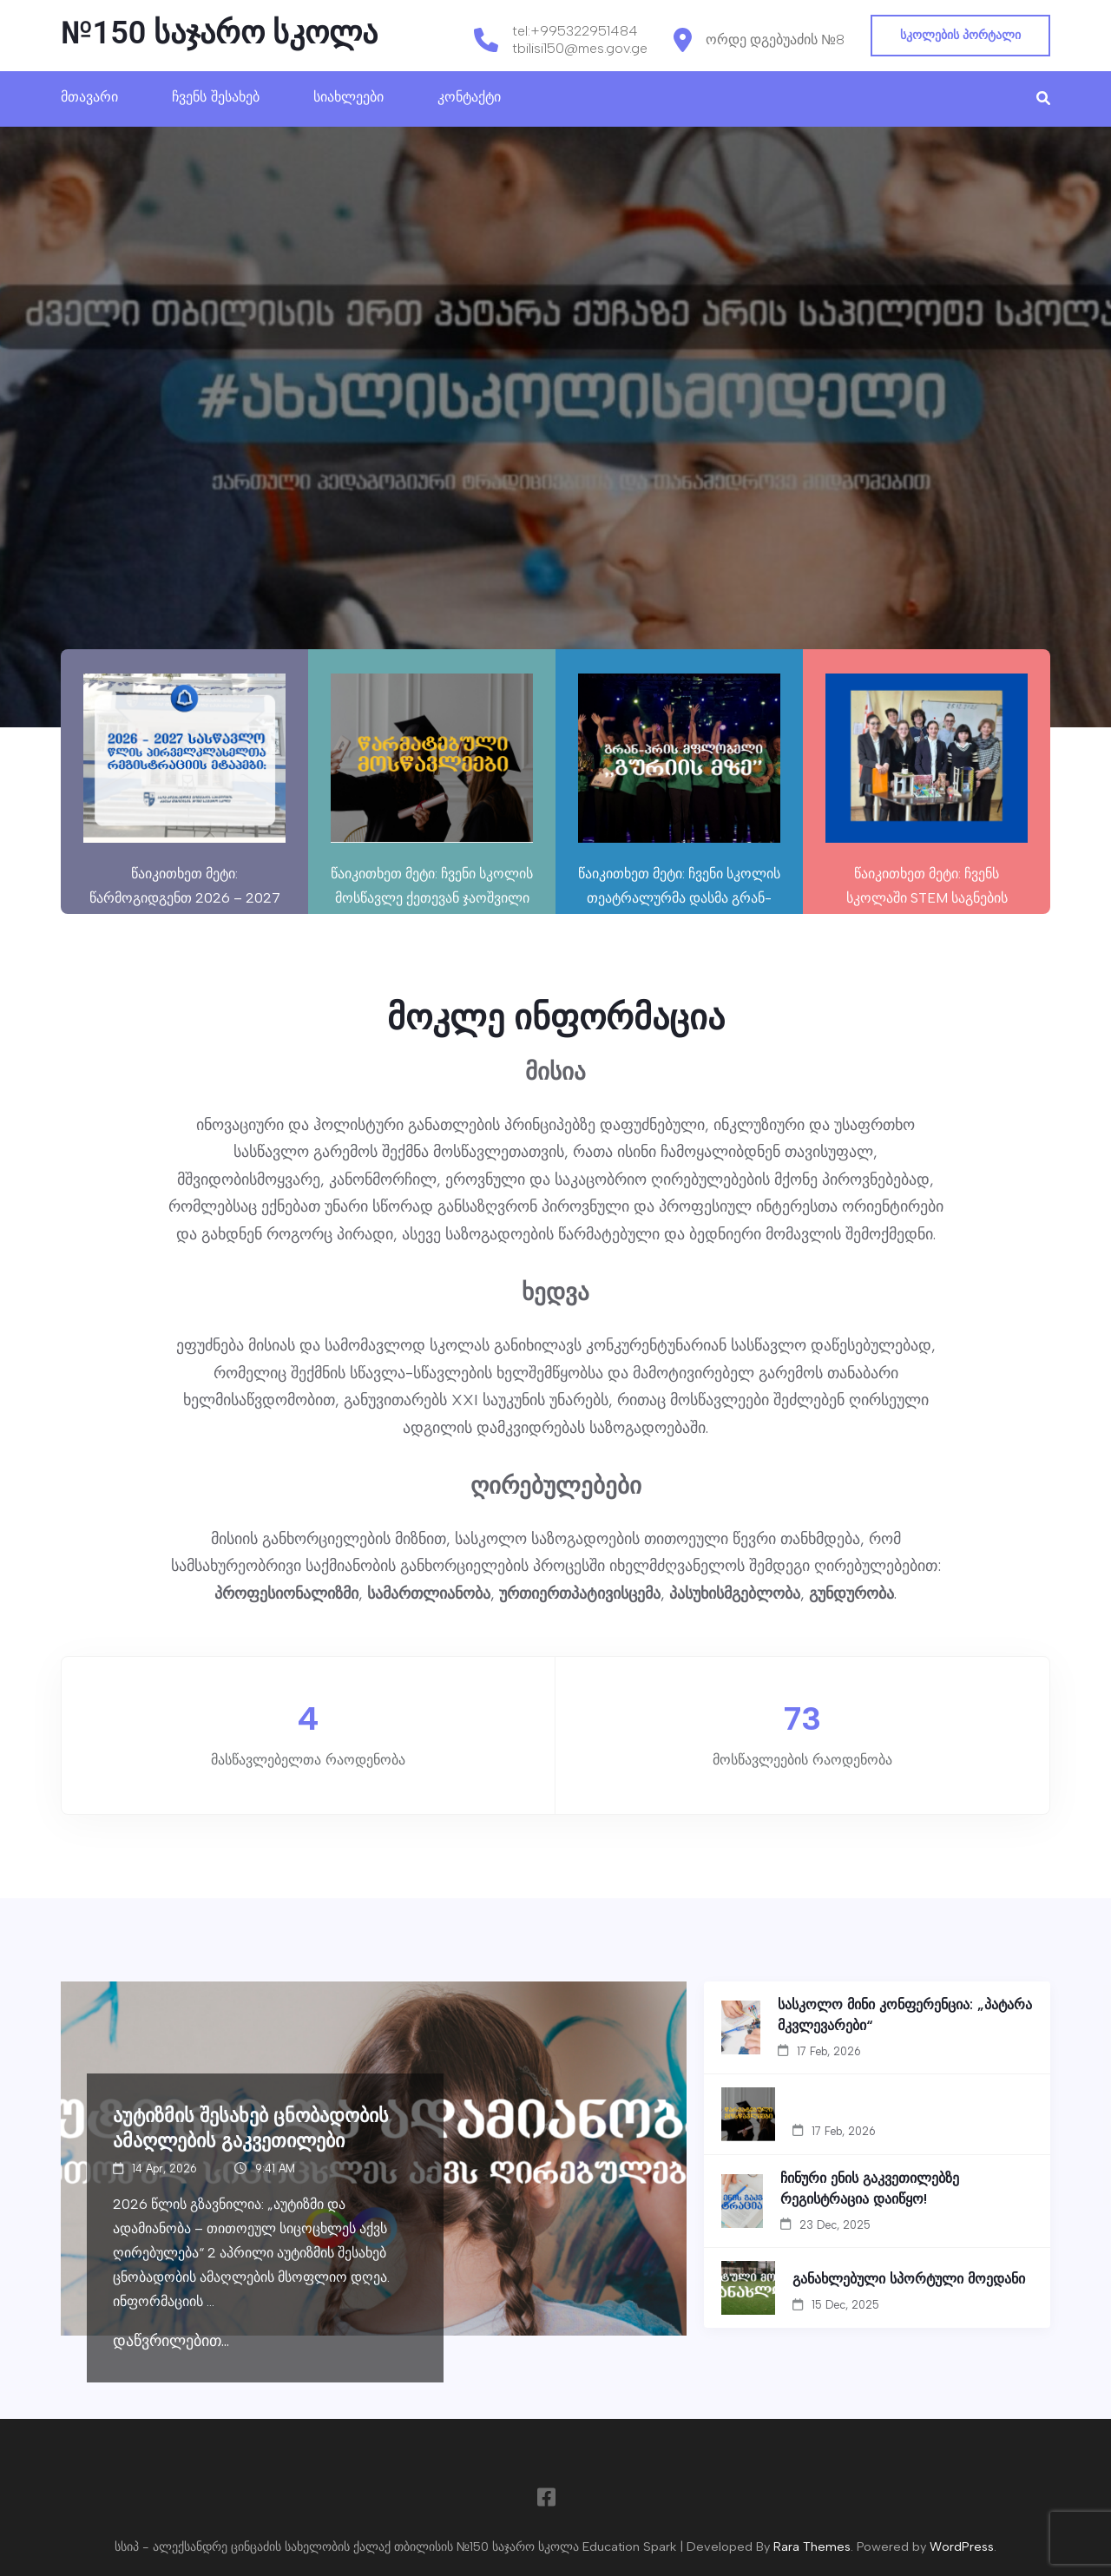 The width and height of the screenshot is (1111, 2576). What do you see at coordinates (575, 31) in the screenshot?
I see `tel:+995322951484` at bounding box center [575, 31].